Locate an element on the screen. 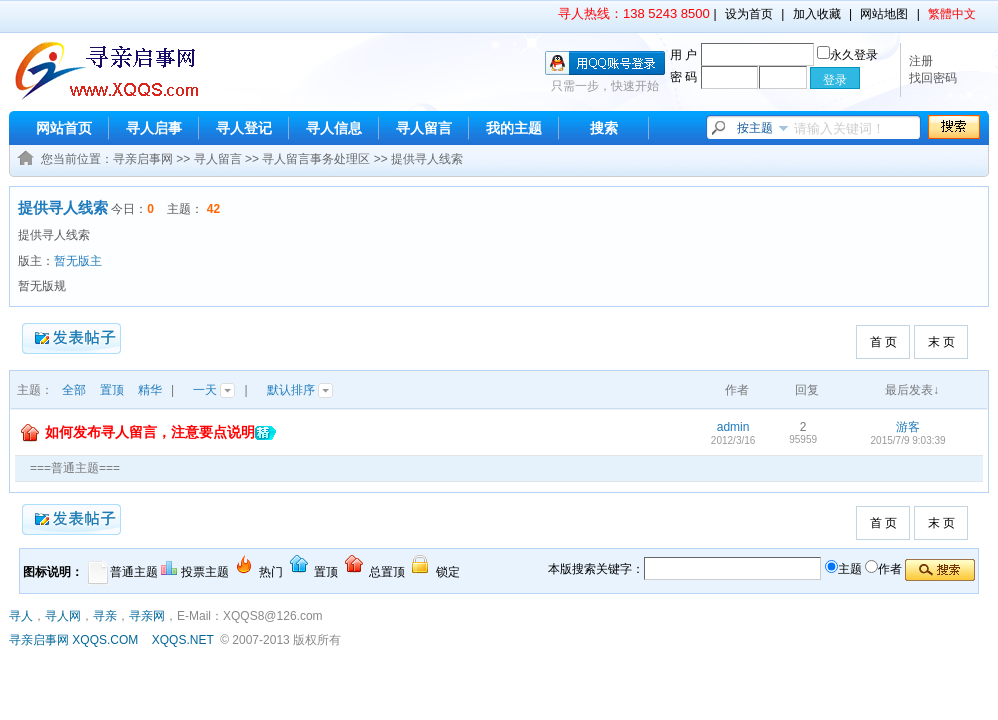 The width and height of the screenshot is (998, 720). 繁體中文 is located at coordinates (952, 14).